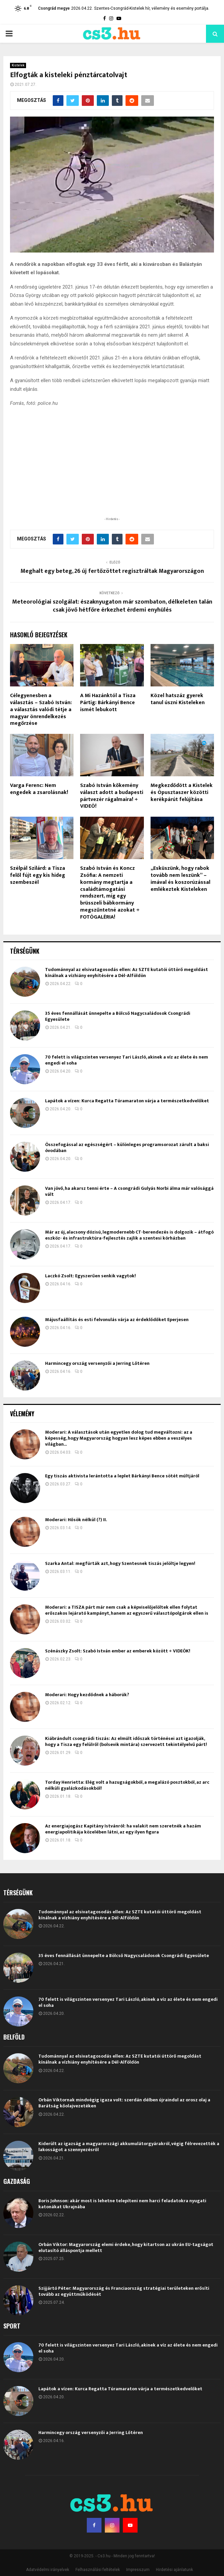  What do you see at coordinates (122, 1476) in the screenshot?
I see `Egy tiszás aktivista lerántotta a leplet Bárkányi Bence sötét múltjáról` at bounding box center [122, 1476].